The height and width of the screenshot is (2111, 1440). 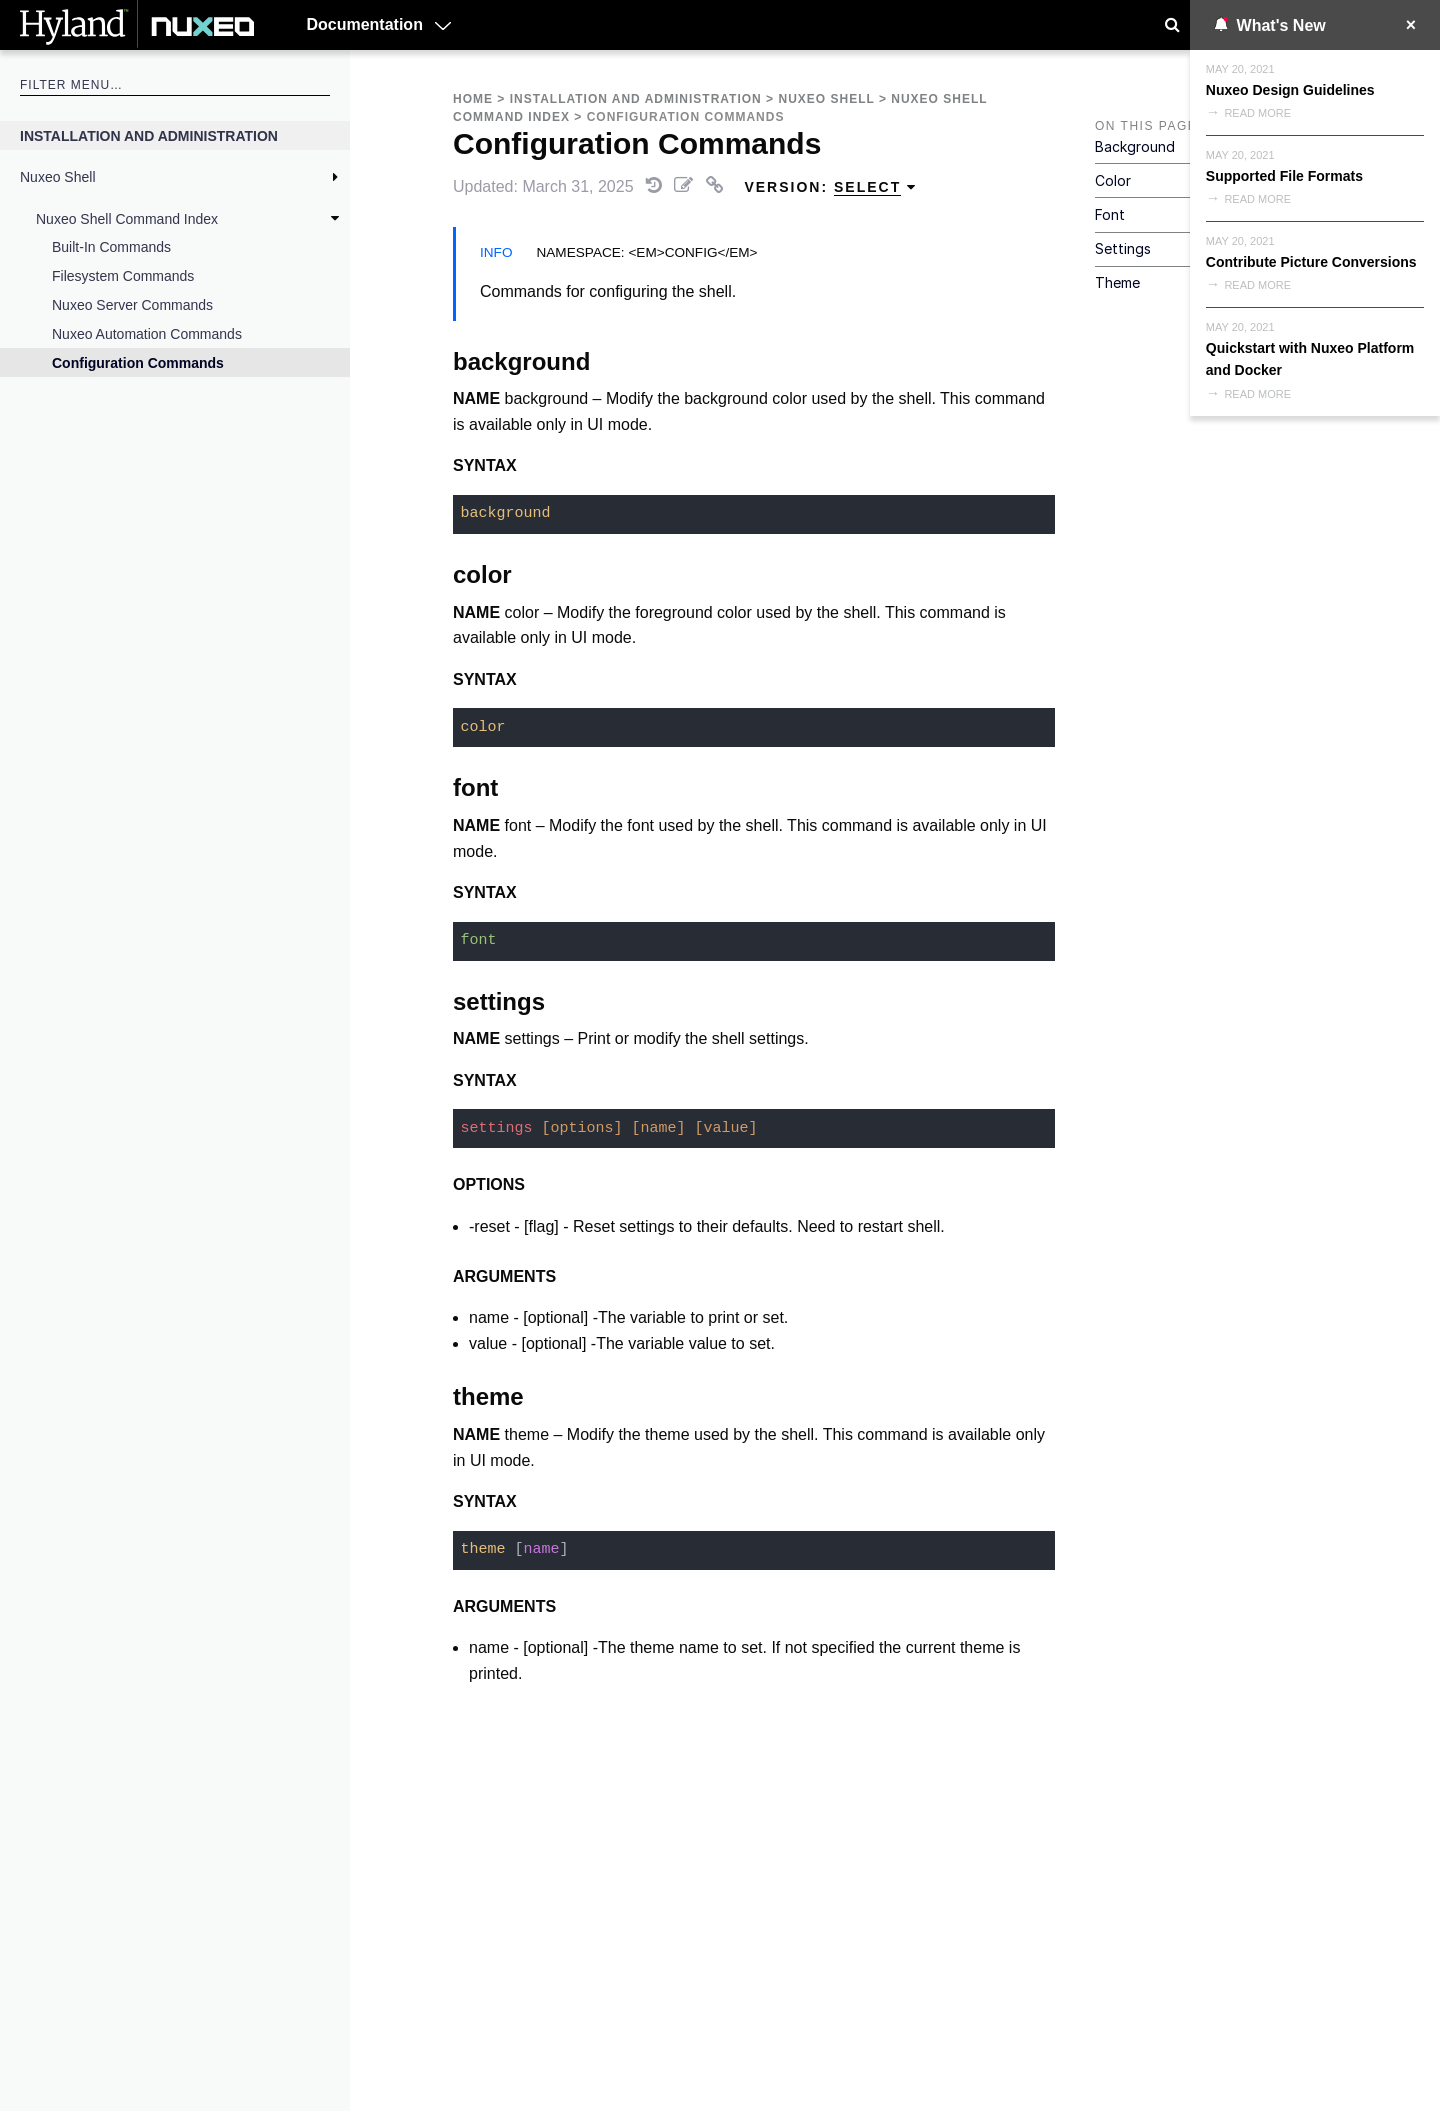 I want to click on Filesystem Commands, so click(x=123, y=276).